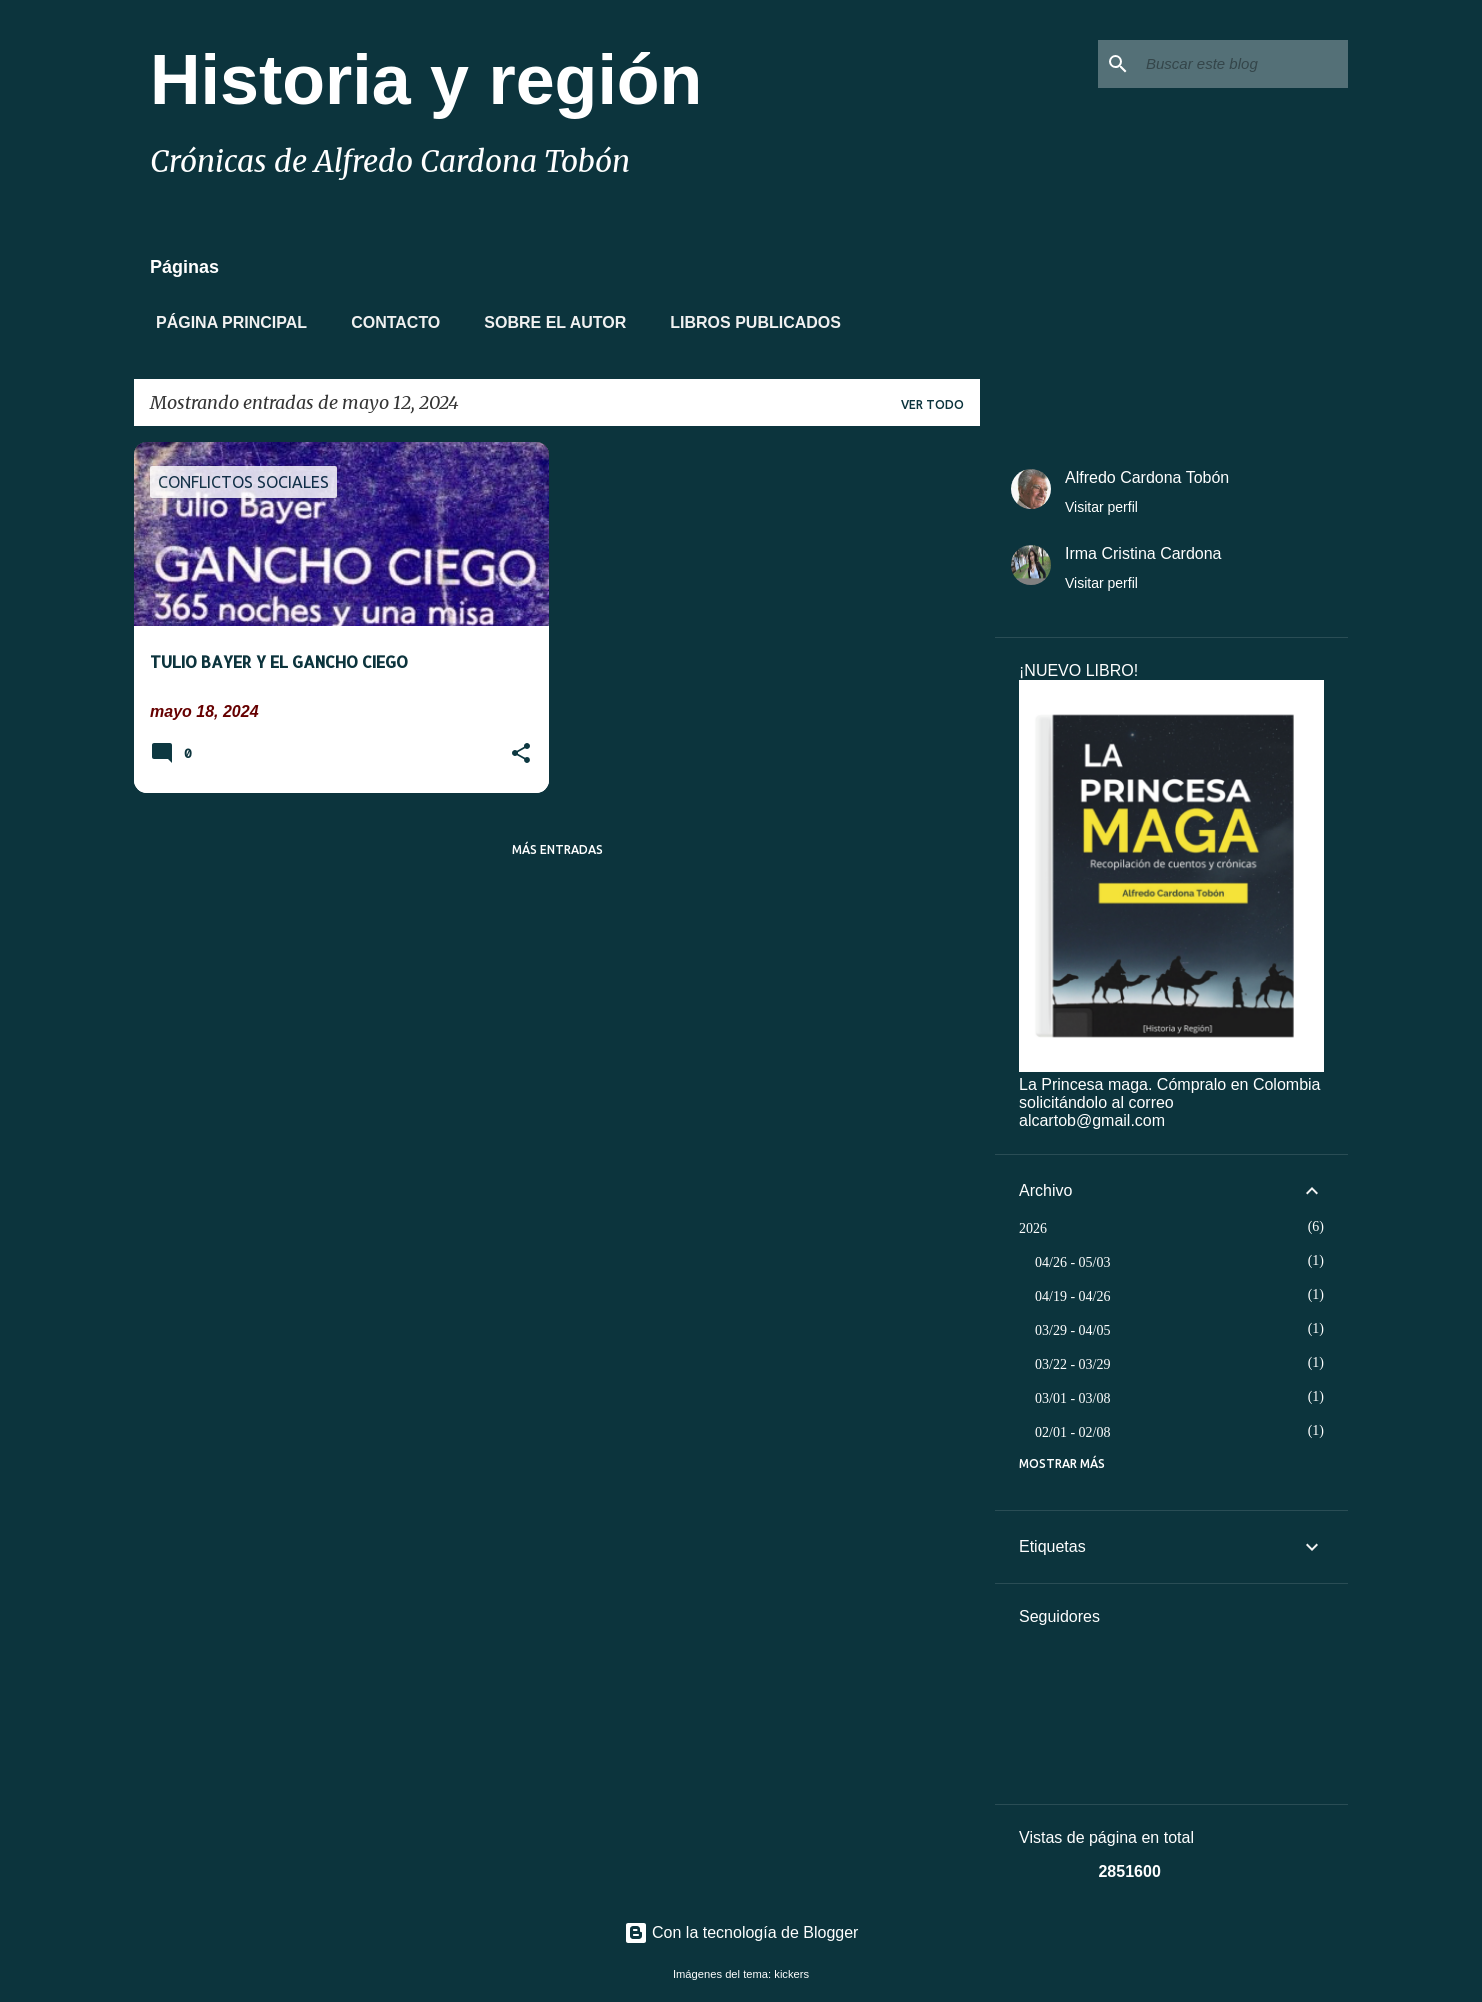 The width and height of the screenshot is (1482, 2002). Describe the element at coordinates (932, 404) in the screenshot. I see `Ver todo` at that location.